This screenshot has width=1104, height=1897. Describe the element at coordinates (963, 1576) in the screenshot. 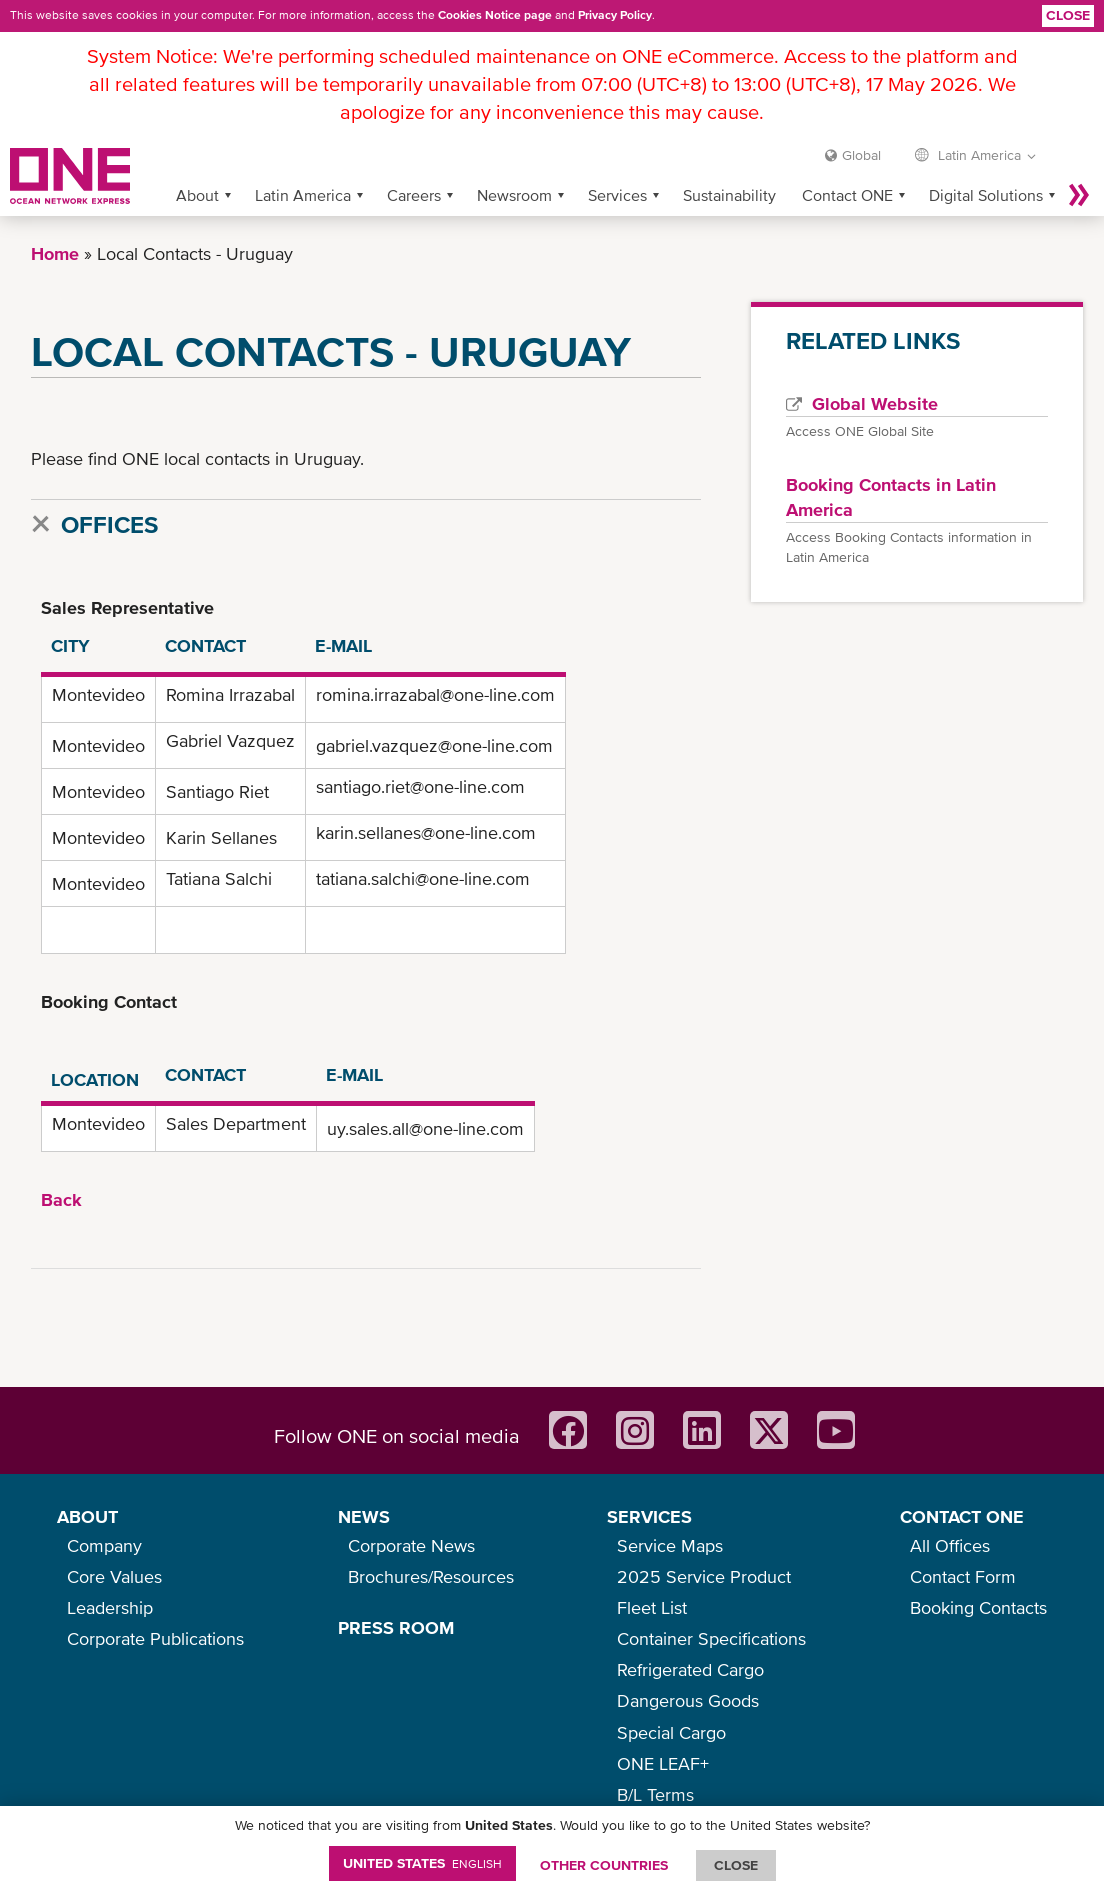

I see `Contact Form` at that location.